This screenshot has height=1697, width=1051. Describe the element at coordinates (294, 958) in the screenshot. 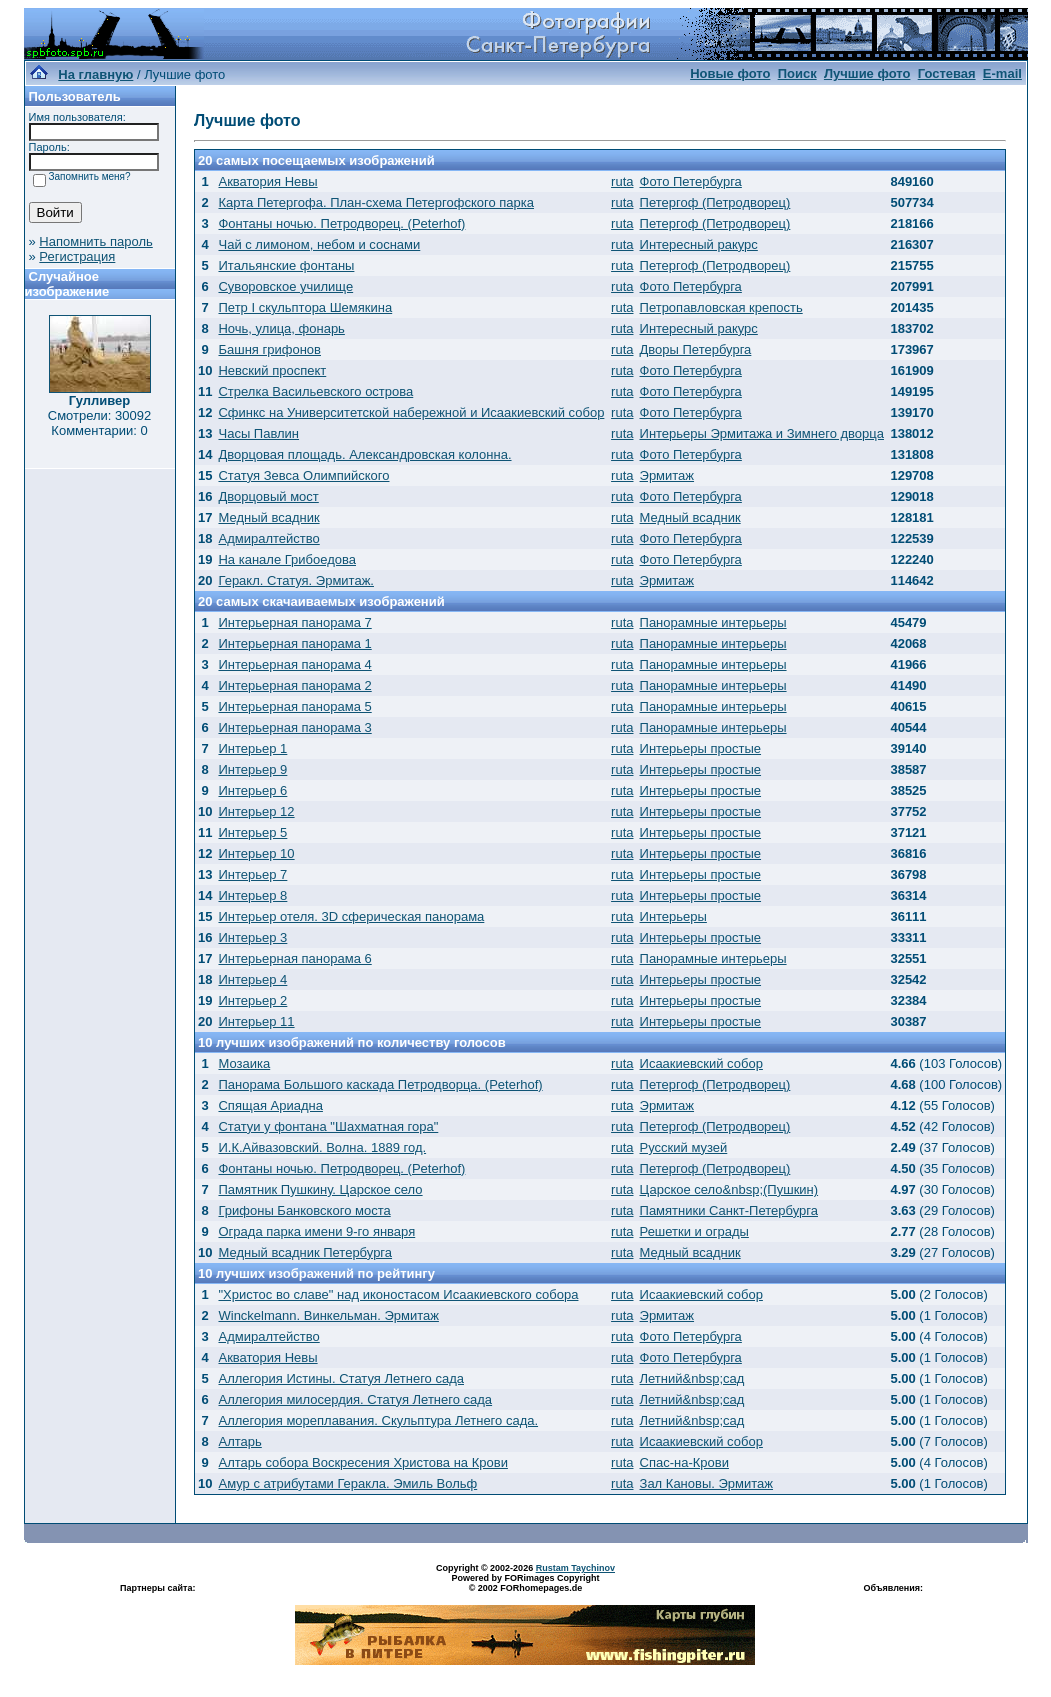

I see `Интерьерная панорама 6` at that location.